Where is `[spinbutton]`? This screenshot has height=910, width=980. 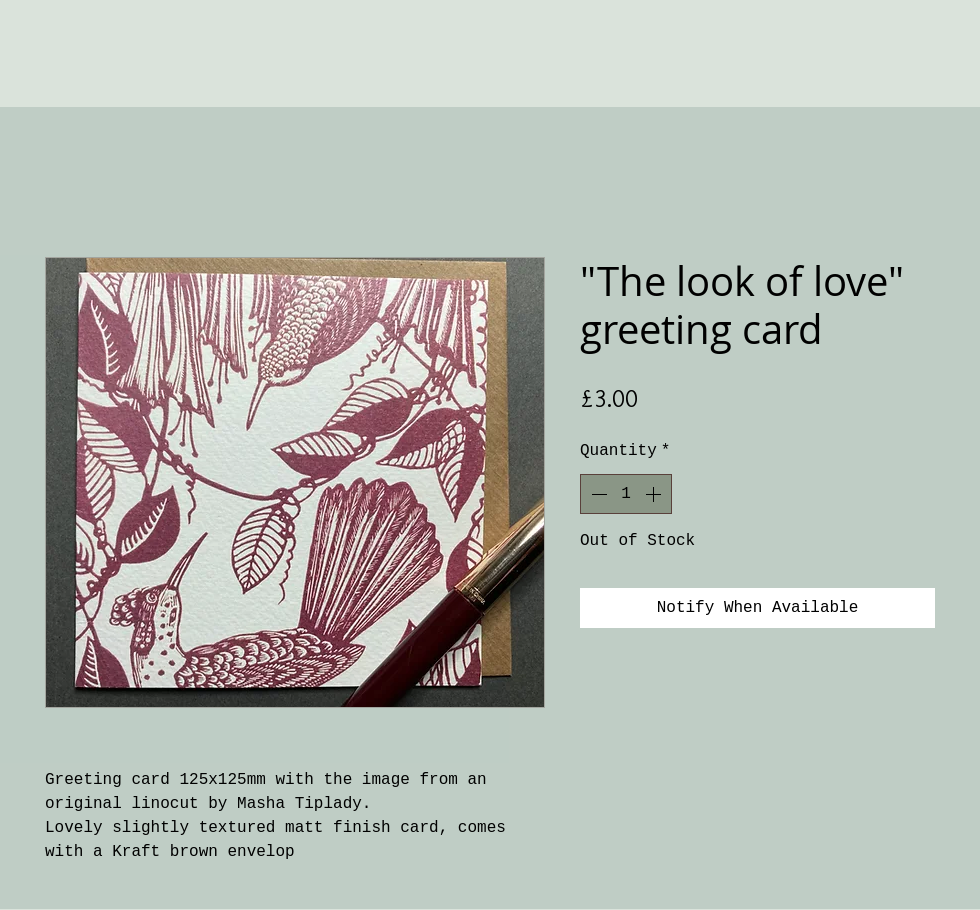 [spinbutton] is located at coordinates (626, 494).